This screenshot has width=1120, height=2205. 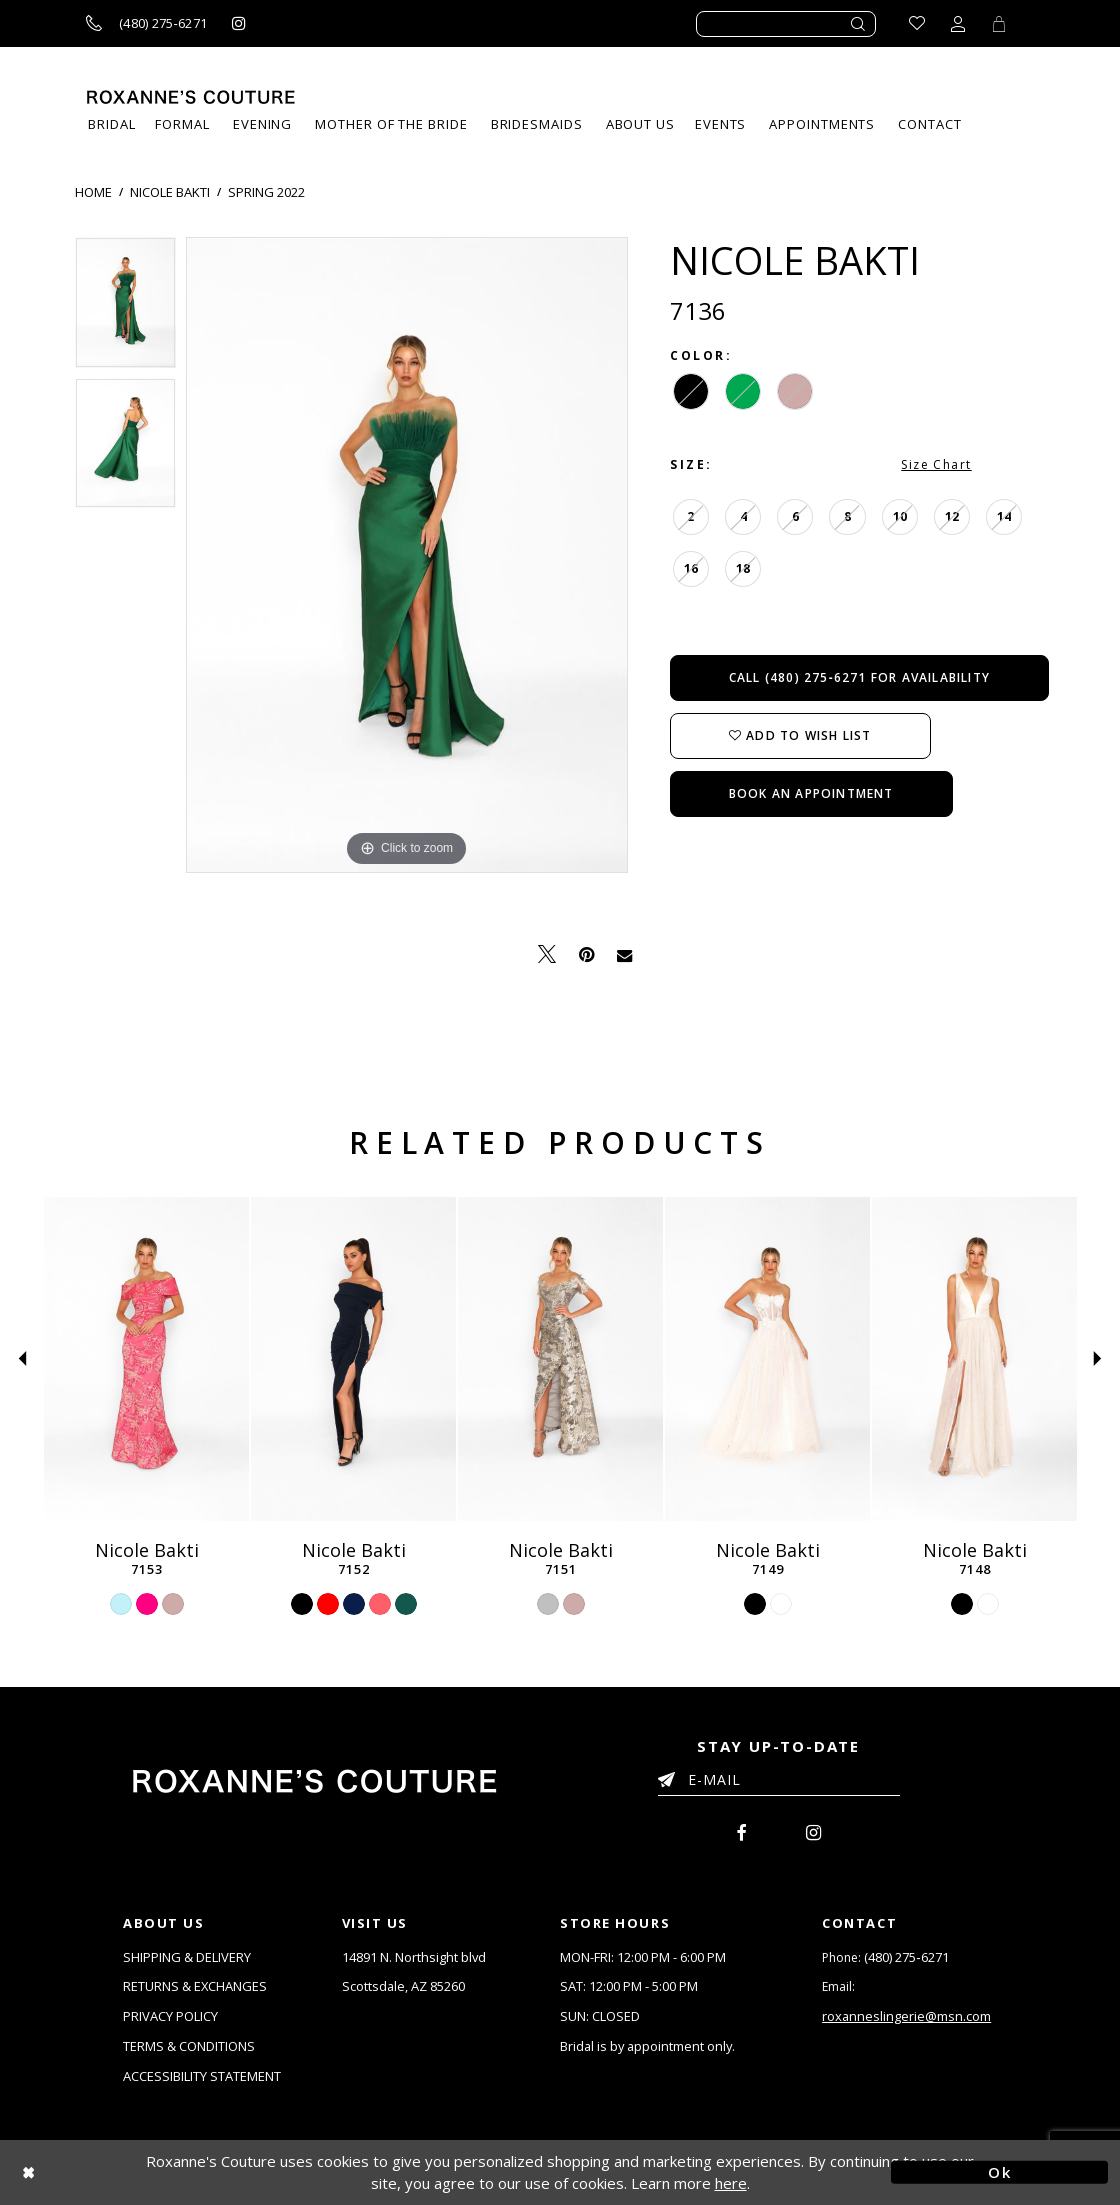 I want to click on [Nicole Bakti 7151], so click(x=560, y=1359).